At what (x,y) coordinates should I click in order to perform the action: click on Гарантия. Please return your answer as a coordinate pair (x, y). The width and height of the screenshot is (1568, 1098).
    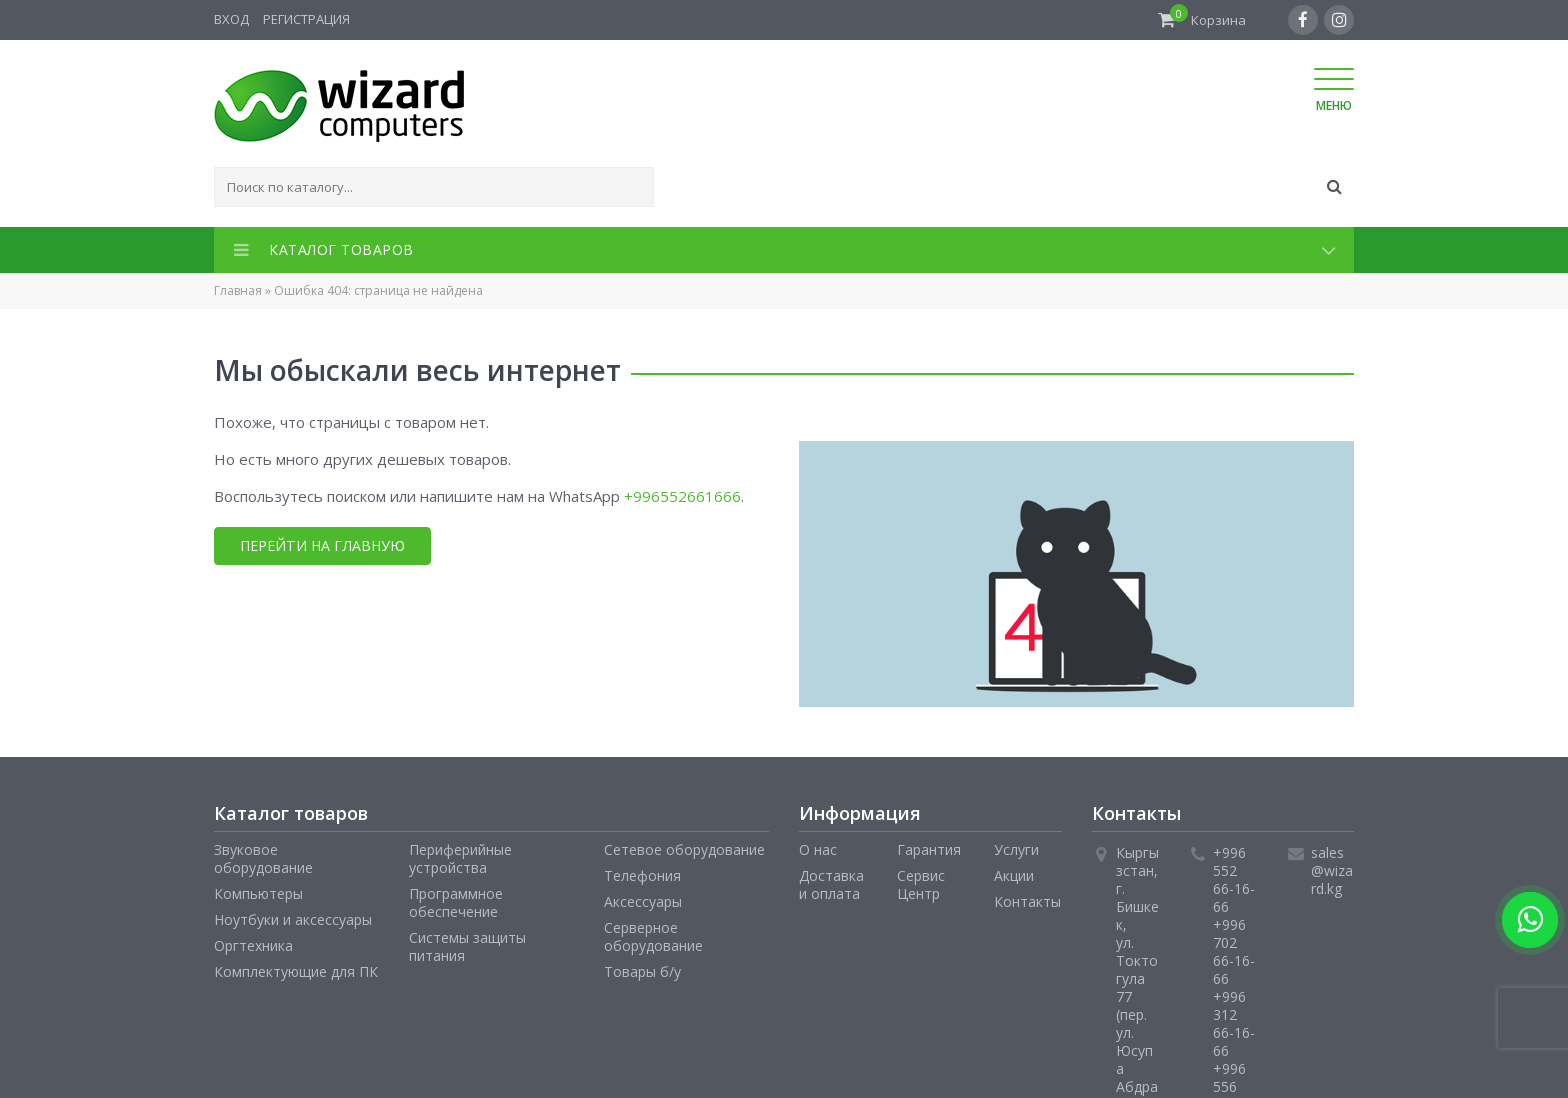
    Looking at the image, I should click on (929, 849).